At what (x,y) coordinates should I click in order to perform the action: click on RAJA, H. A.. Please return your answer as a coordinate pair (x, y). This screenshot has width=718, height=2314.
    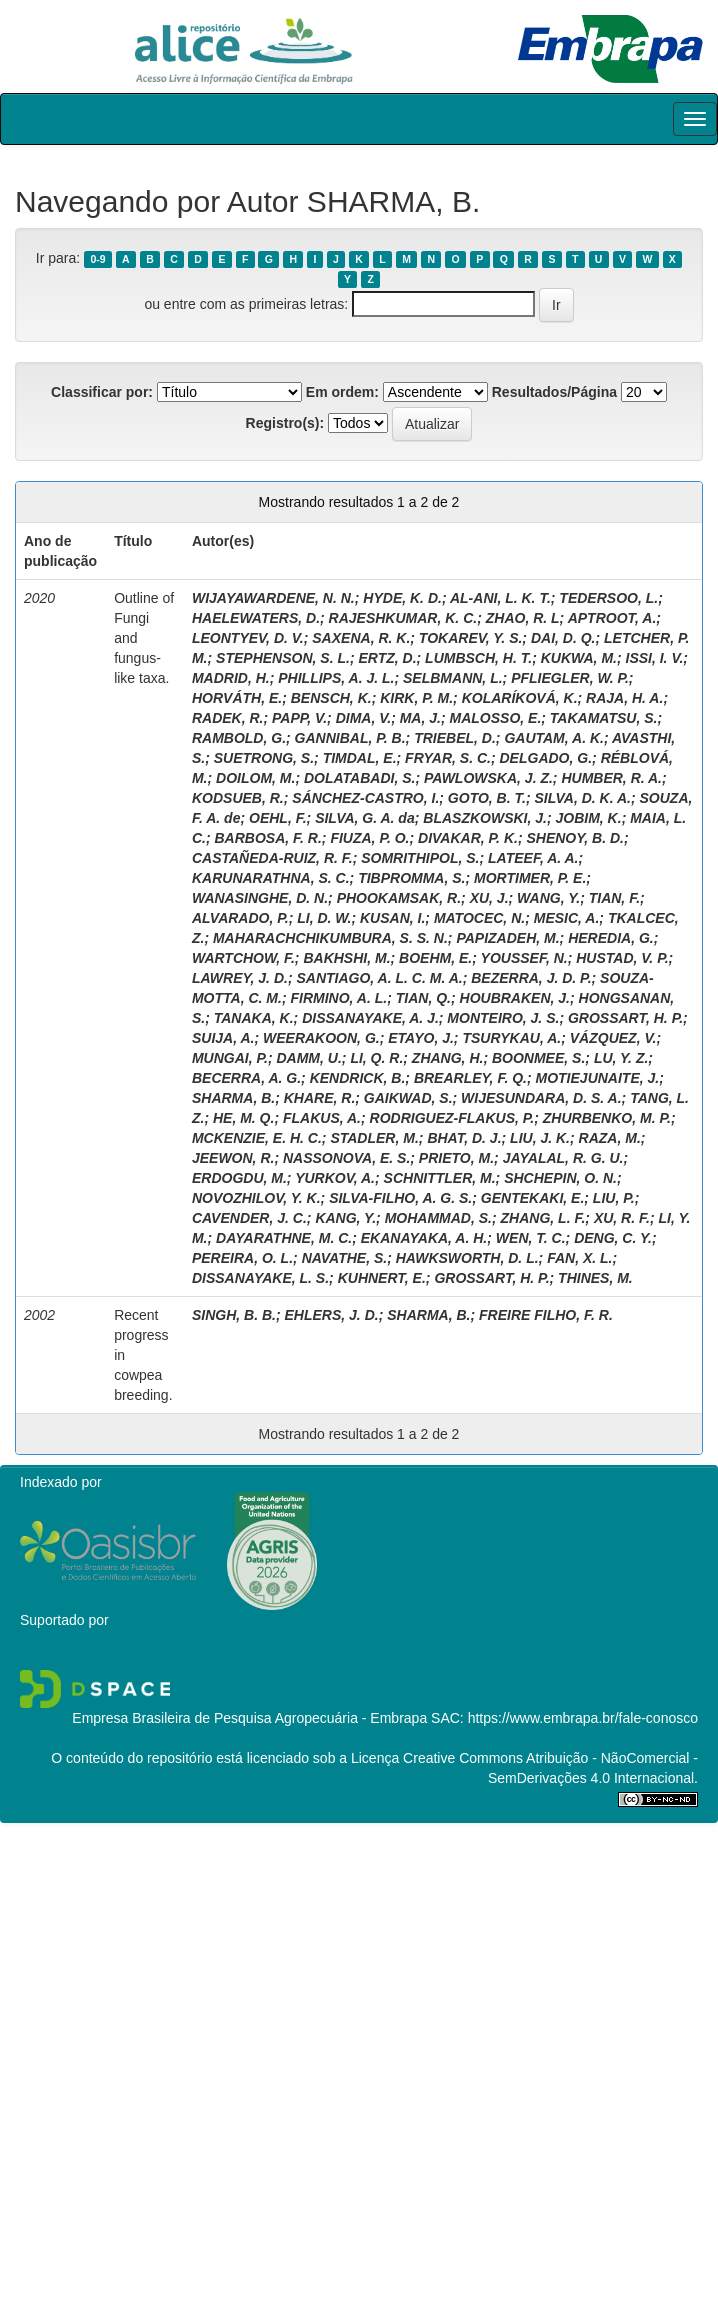
    Looking at the image, I should click on (624, 698).